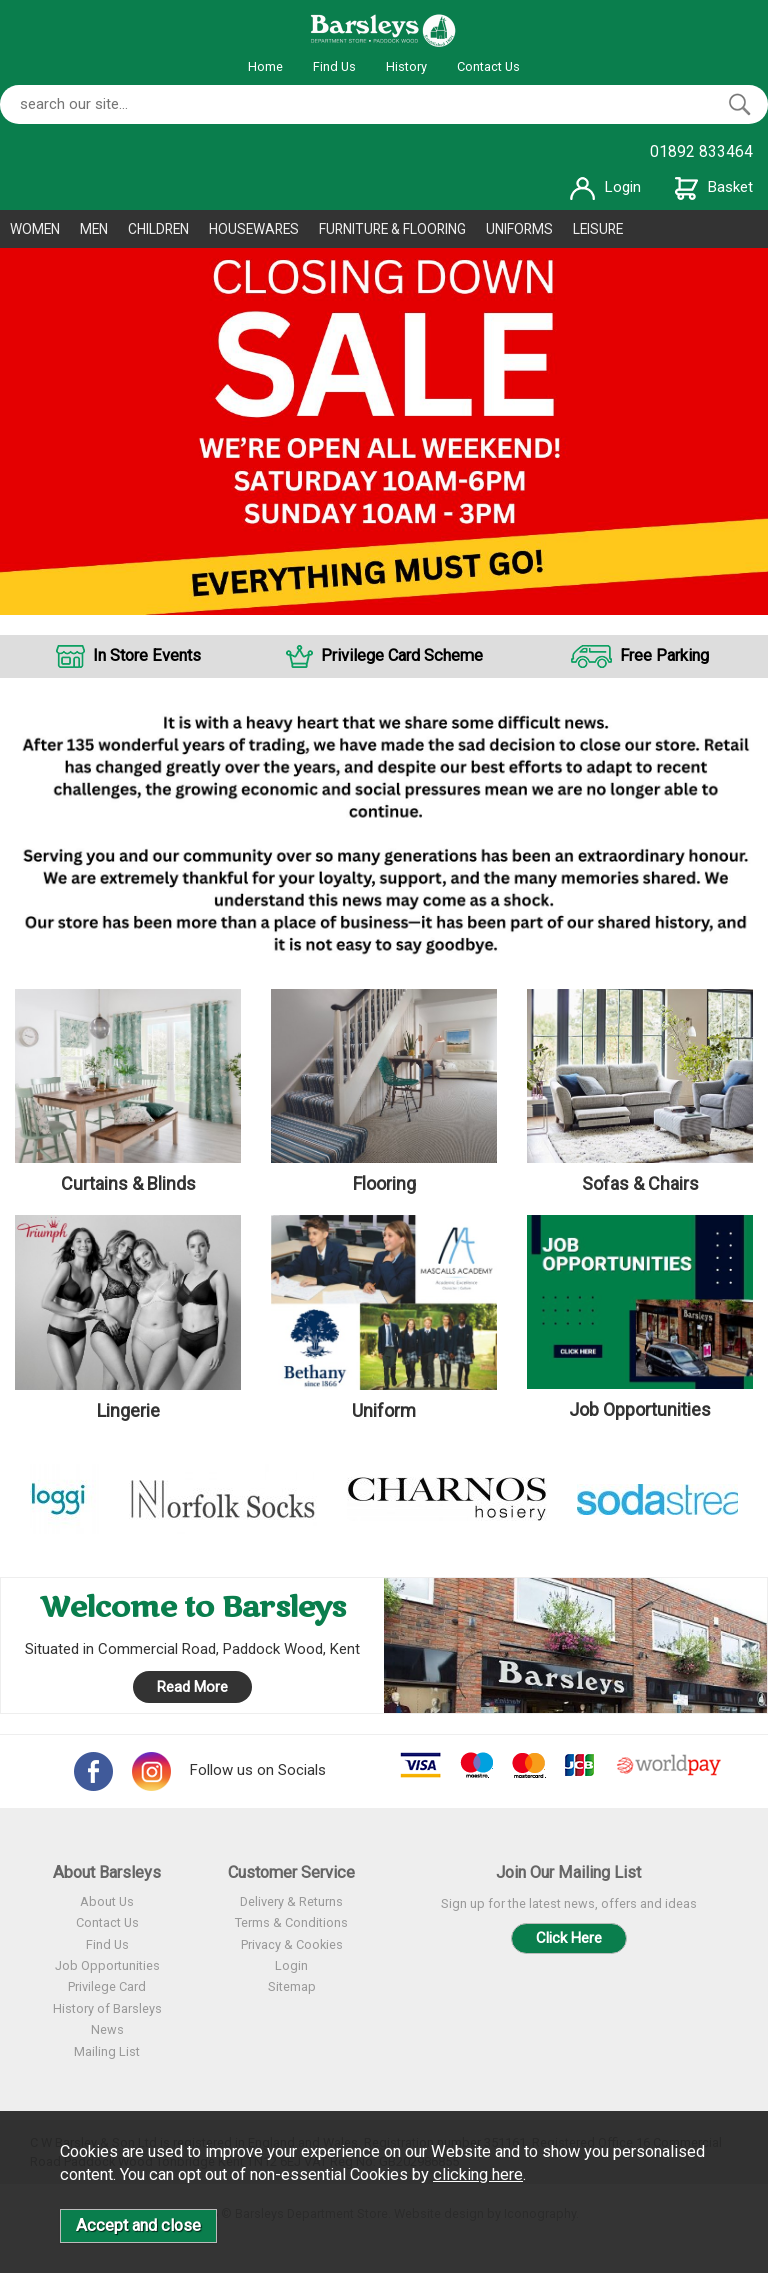 The width and height of the screenshot is (768, 2273). What do you see at coordinates (292, 1986) in the screenshot?
I see `Sitemap` at bounding box center [292, 1986].